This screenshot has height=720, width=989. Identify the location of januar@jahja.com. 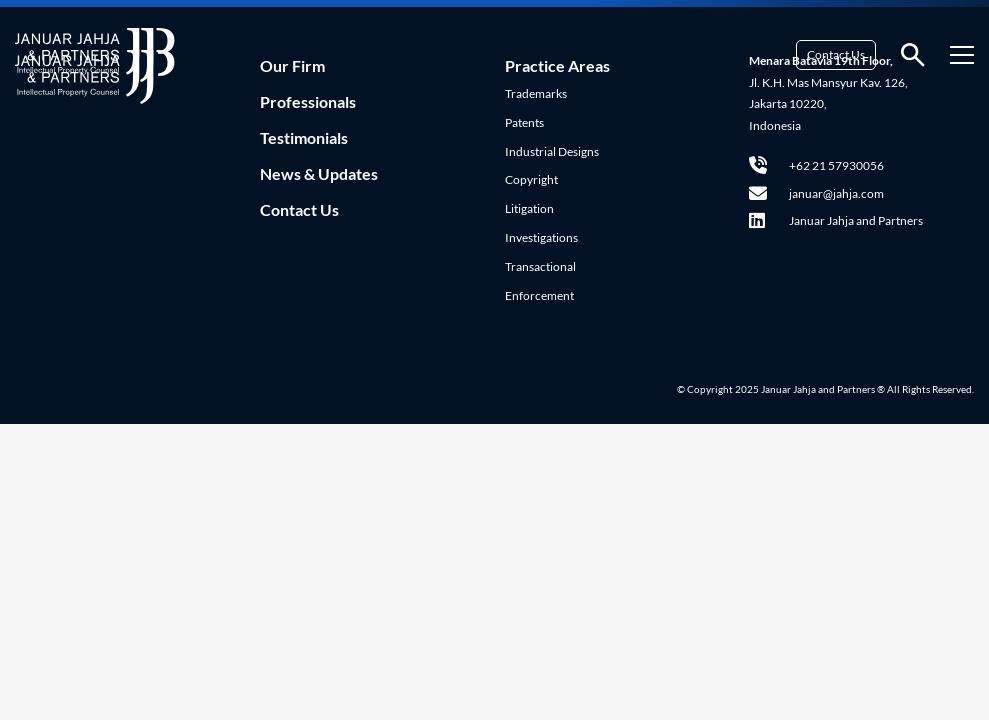
(816, 193).